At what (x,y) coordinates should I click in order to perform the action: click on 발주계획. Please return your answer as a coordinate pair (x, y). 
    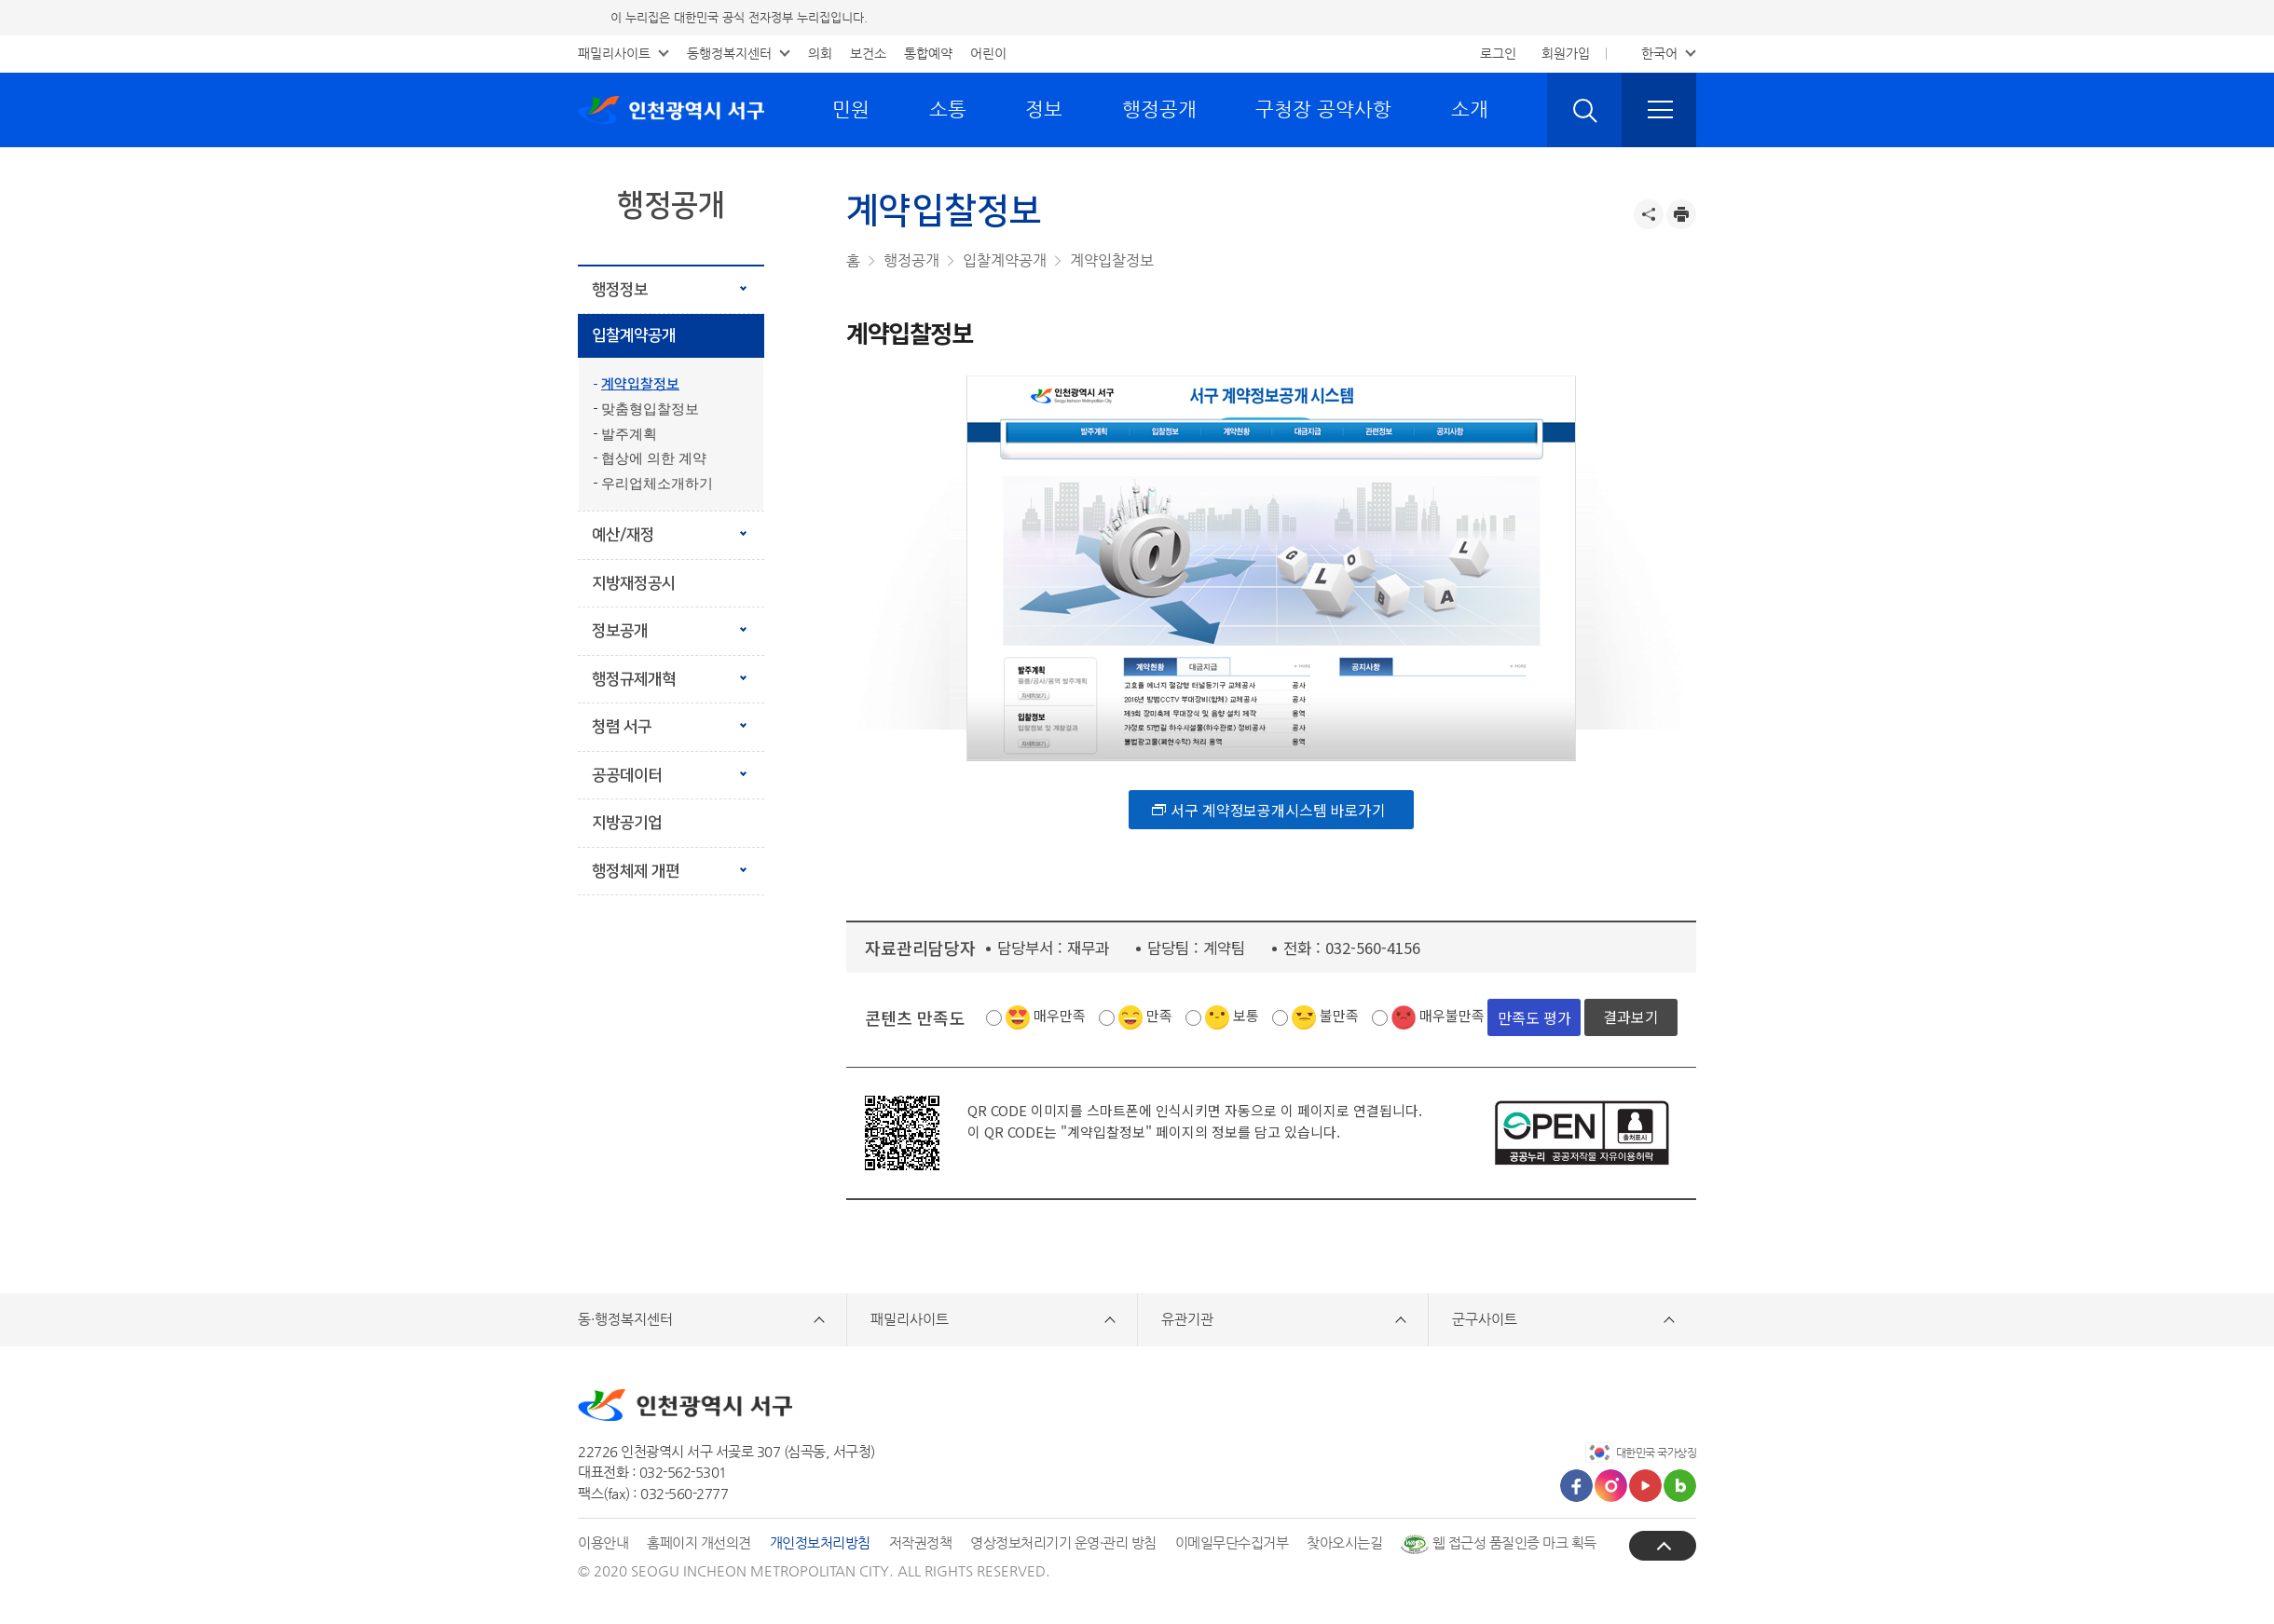
    Looking at the image, I should click on (629, 434).